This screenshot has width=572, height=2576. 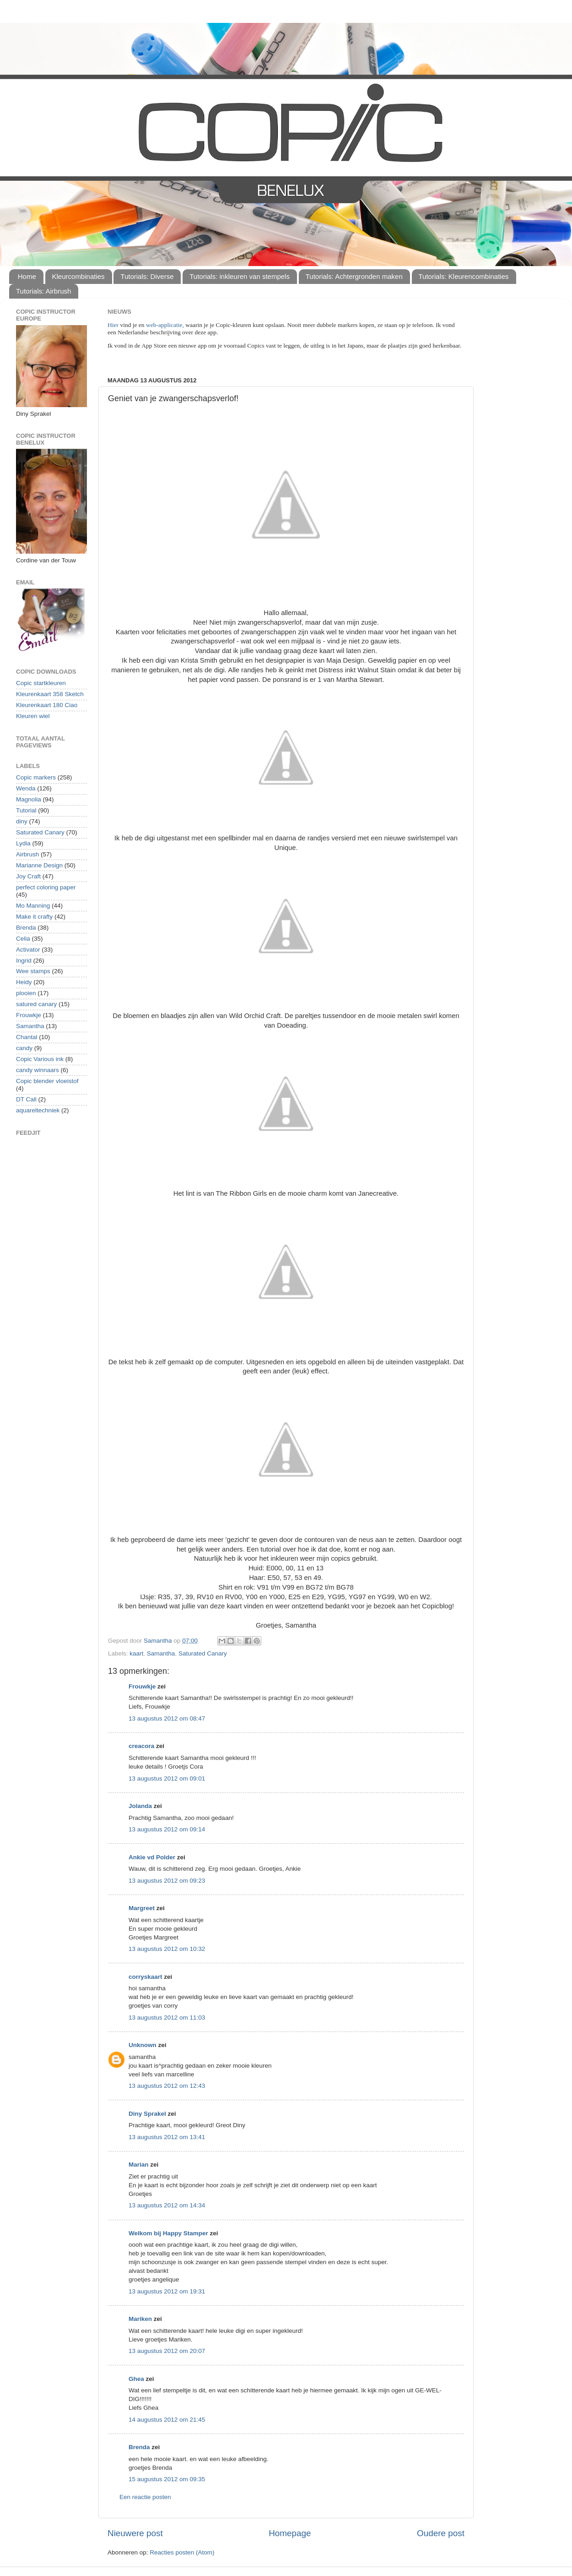 I want to click on Frouwkje, so click(x=142, y=1686).